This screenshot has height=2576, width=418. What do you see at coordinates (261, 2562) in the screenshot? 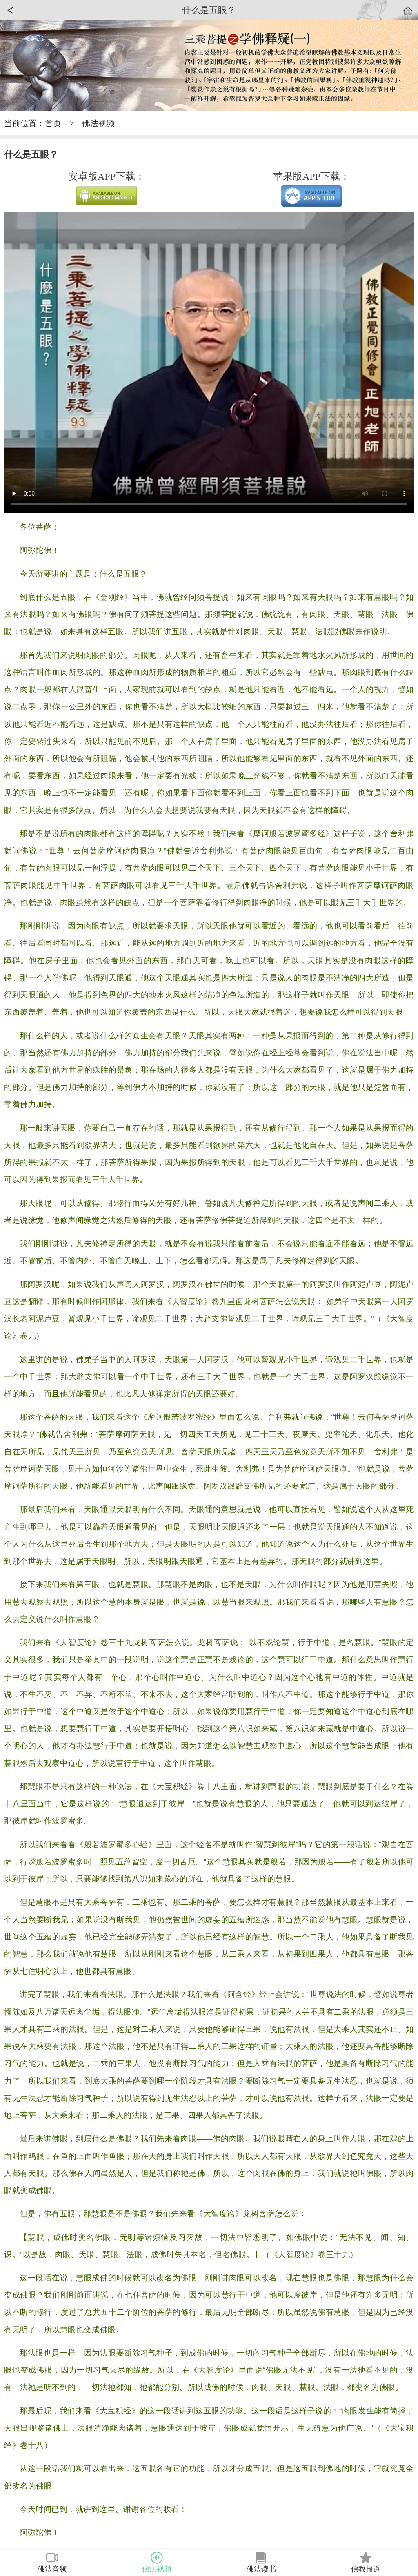
I see `佛法读书` at bounding box center [261, 2562].